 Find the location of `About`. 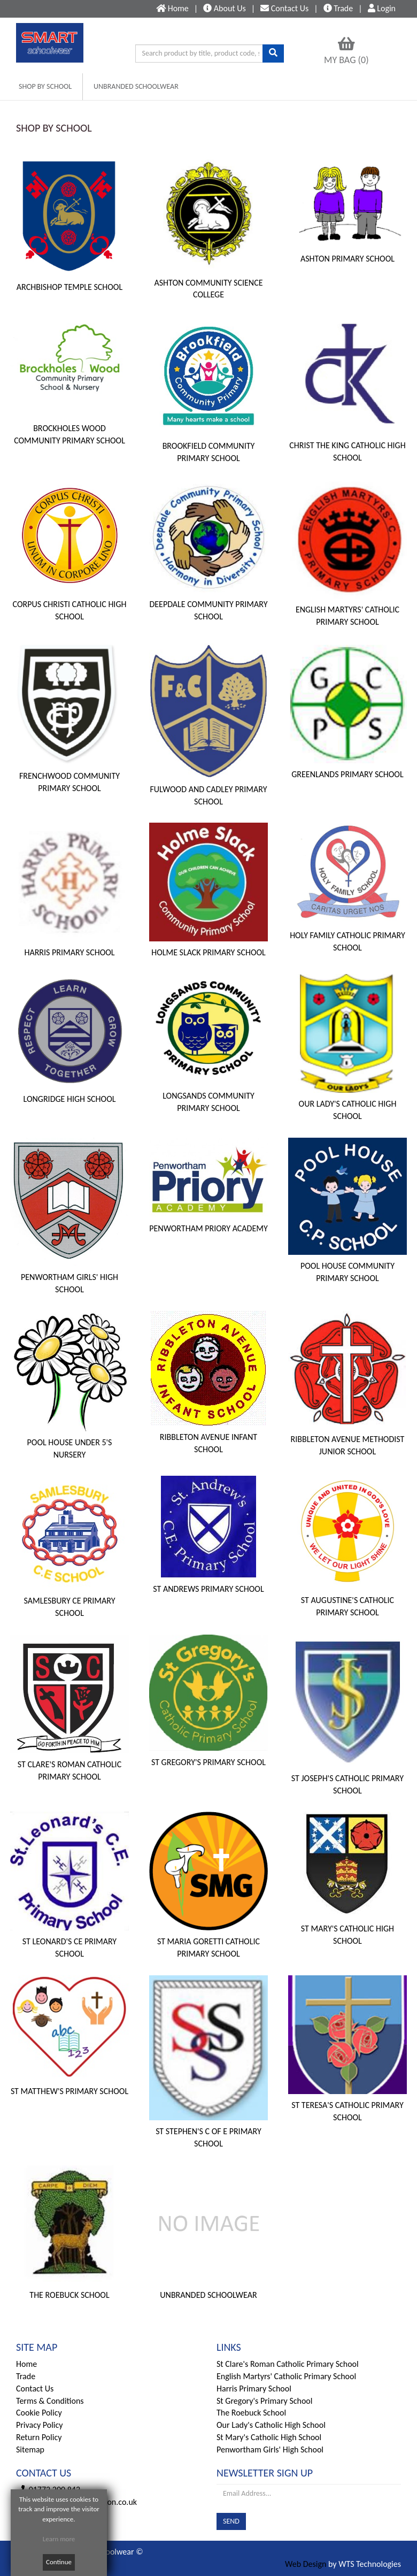

About is located at coordinates (224, 8).